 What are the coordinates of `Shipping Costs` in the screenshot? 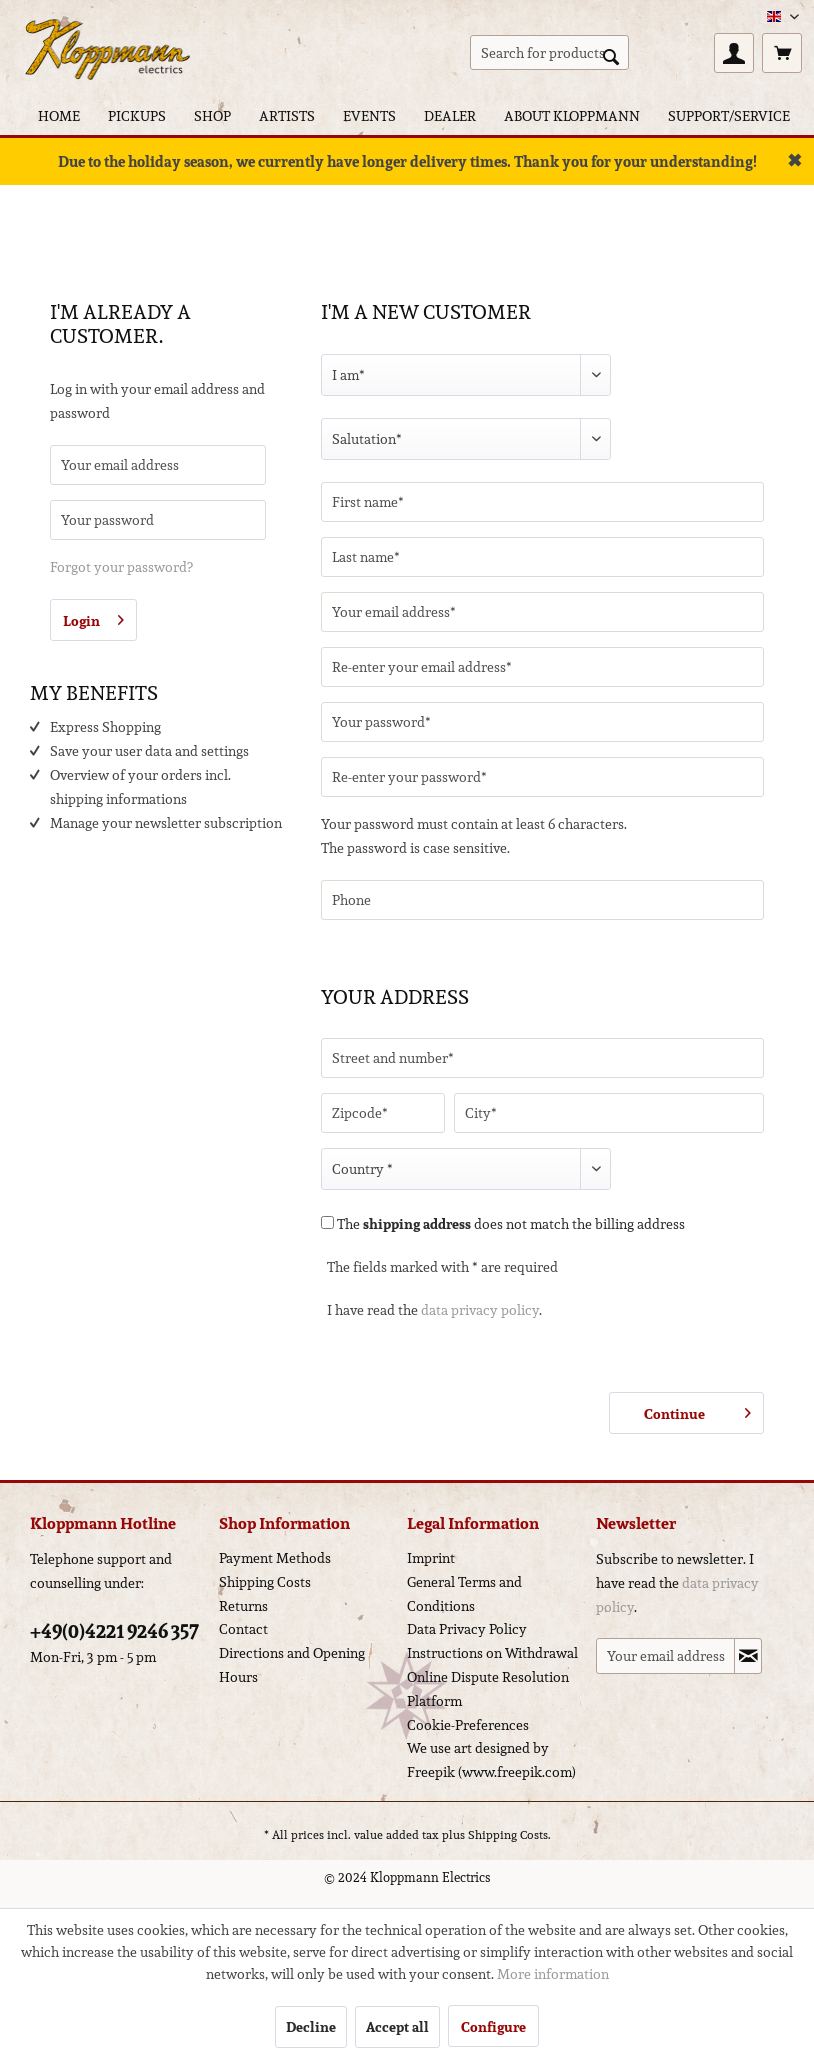 It's located at (265, 1582).